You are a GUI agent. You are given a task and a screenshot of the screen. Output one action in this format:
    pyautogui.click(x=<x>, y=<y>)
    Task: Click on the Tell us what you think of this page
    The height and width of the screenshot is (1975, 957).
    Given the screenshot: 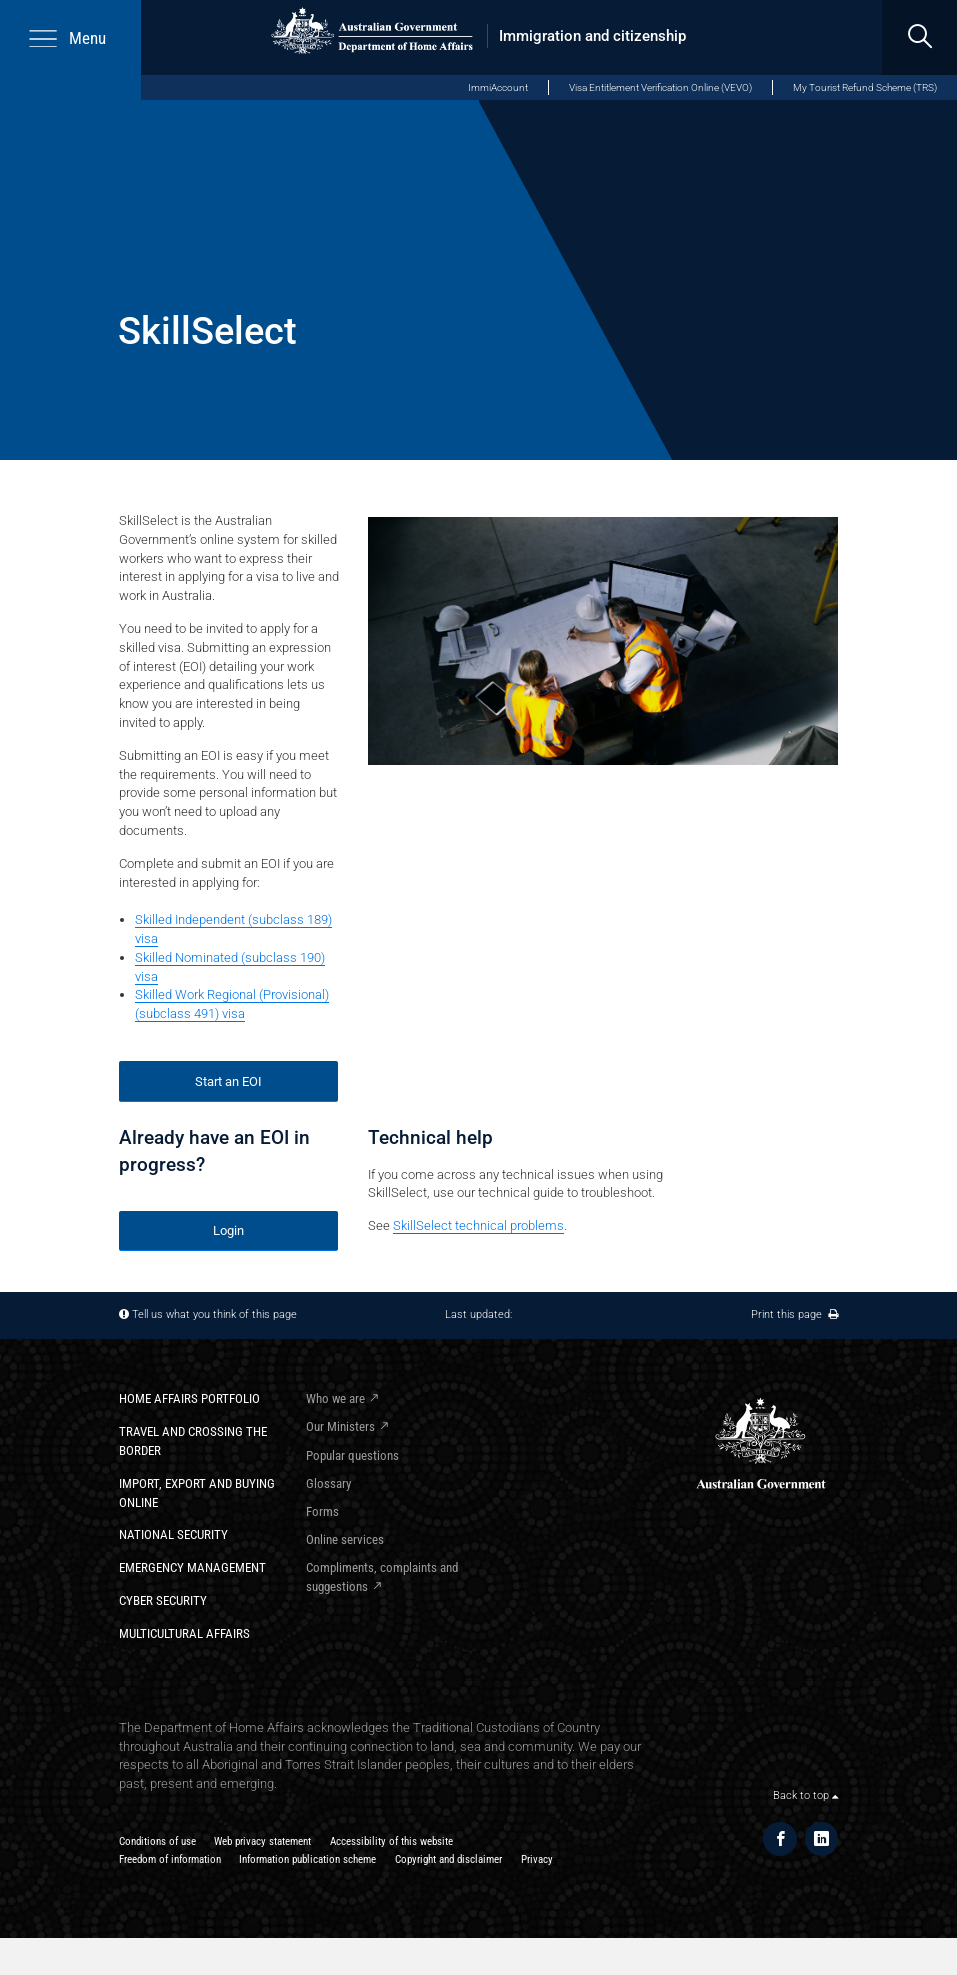 What is the action you would take?
    pyautogui.click(x=214, y=1314)
    